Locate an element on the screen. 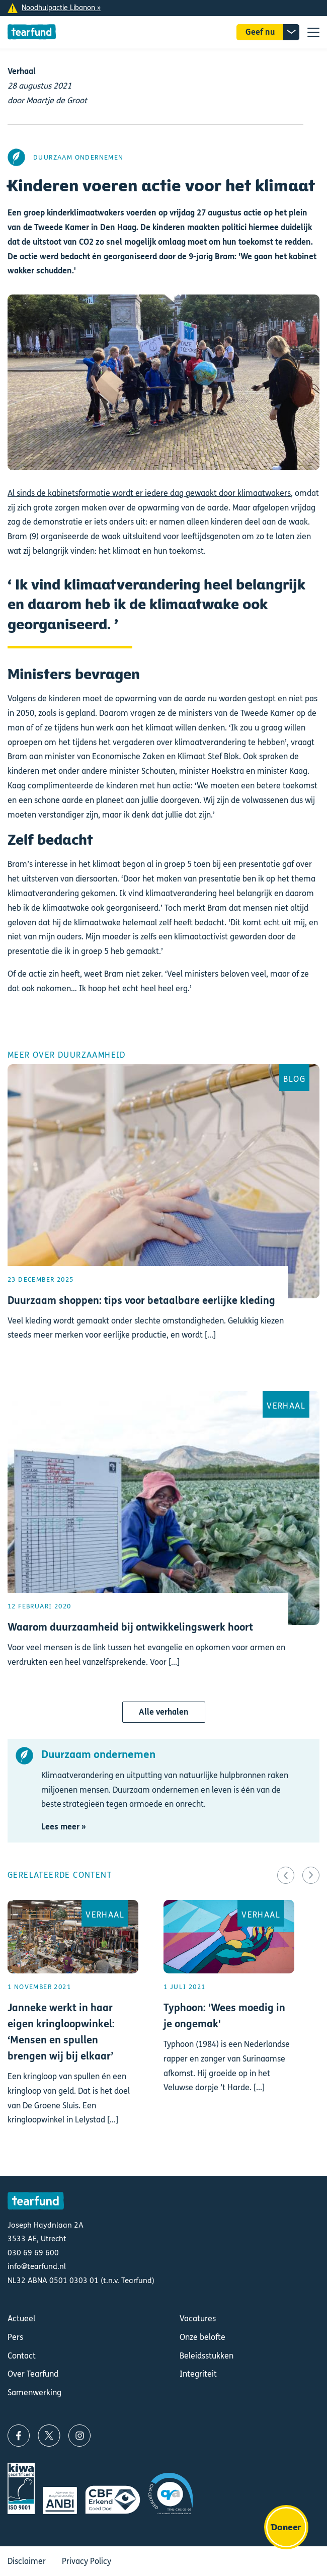 This screenshot has width=327, height=2576. Integriteit is located at coordinates (198, 2374).